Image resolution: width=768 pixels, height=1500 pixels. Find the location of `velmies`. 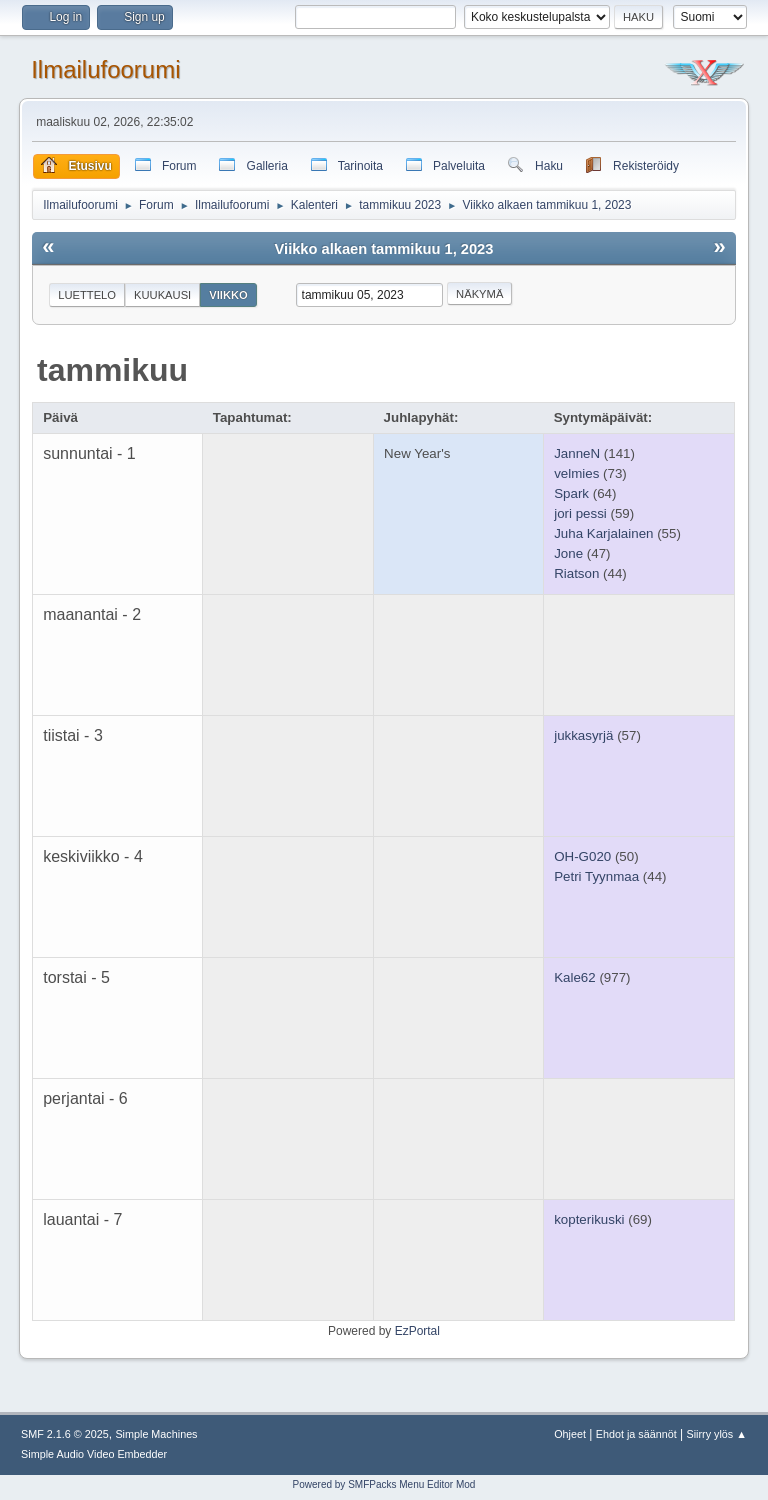

velmies is located at coordinates (576, 473).